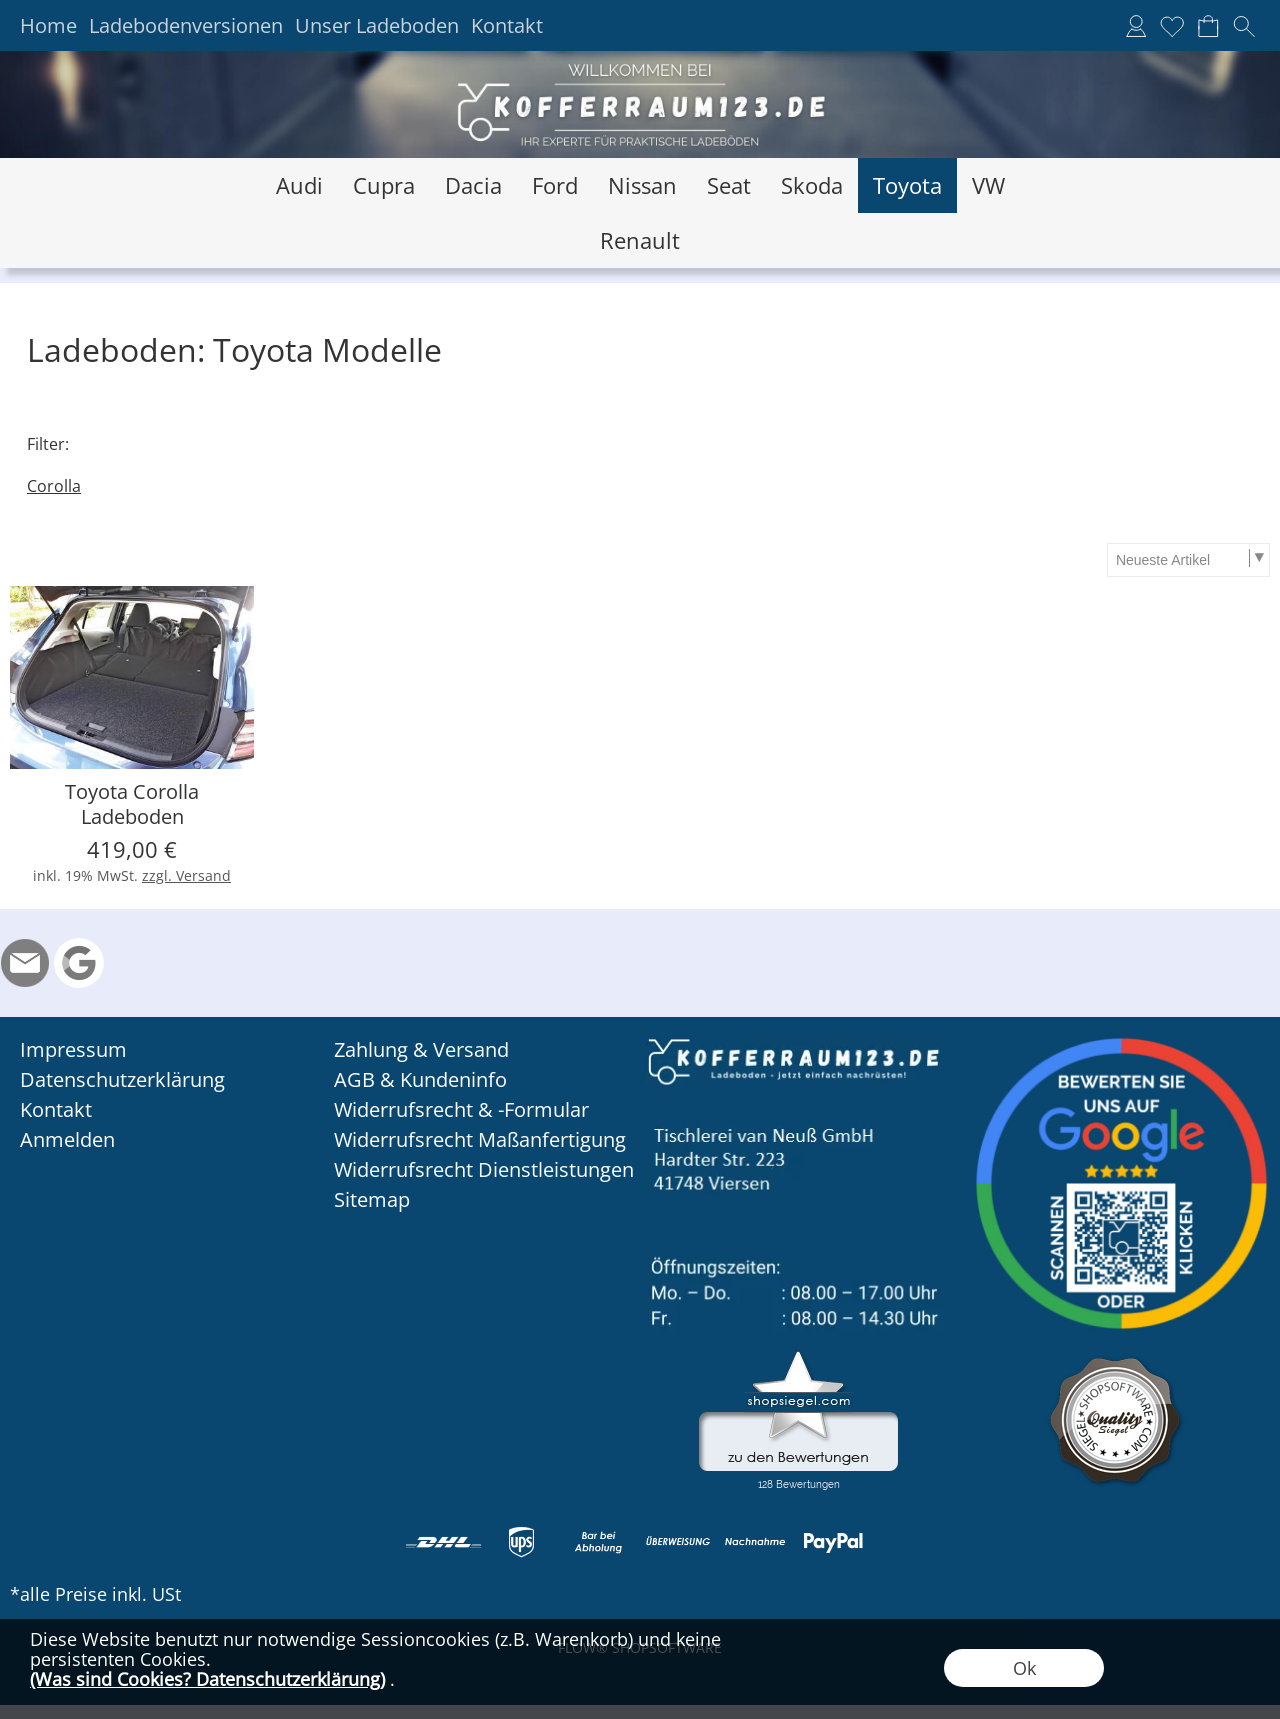  What do you see at coordinates (480, 1139) in the screenshot?
I see `Widerrufsrecht Maßanfertigung` at bounding box center [480, 1139].